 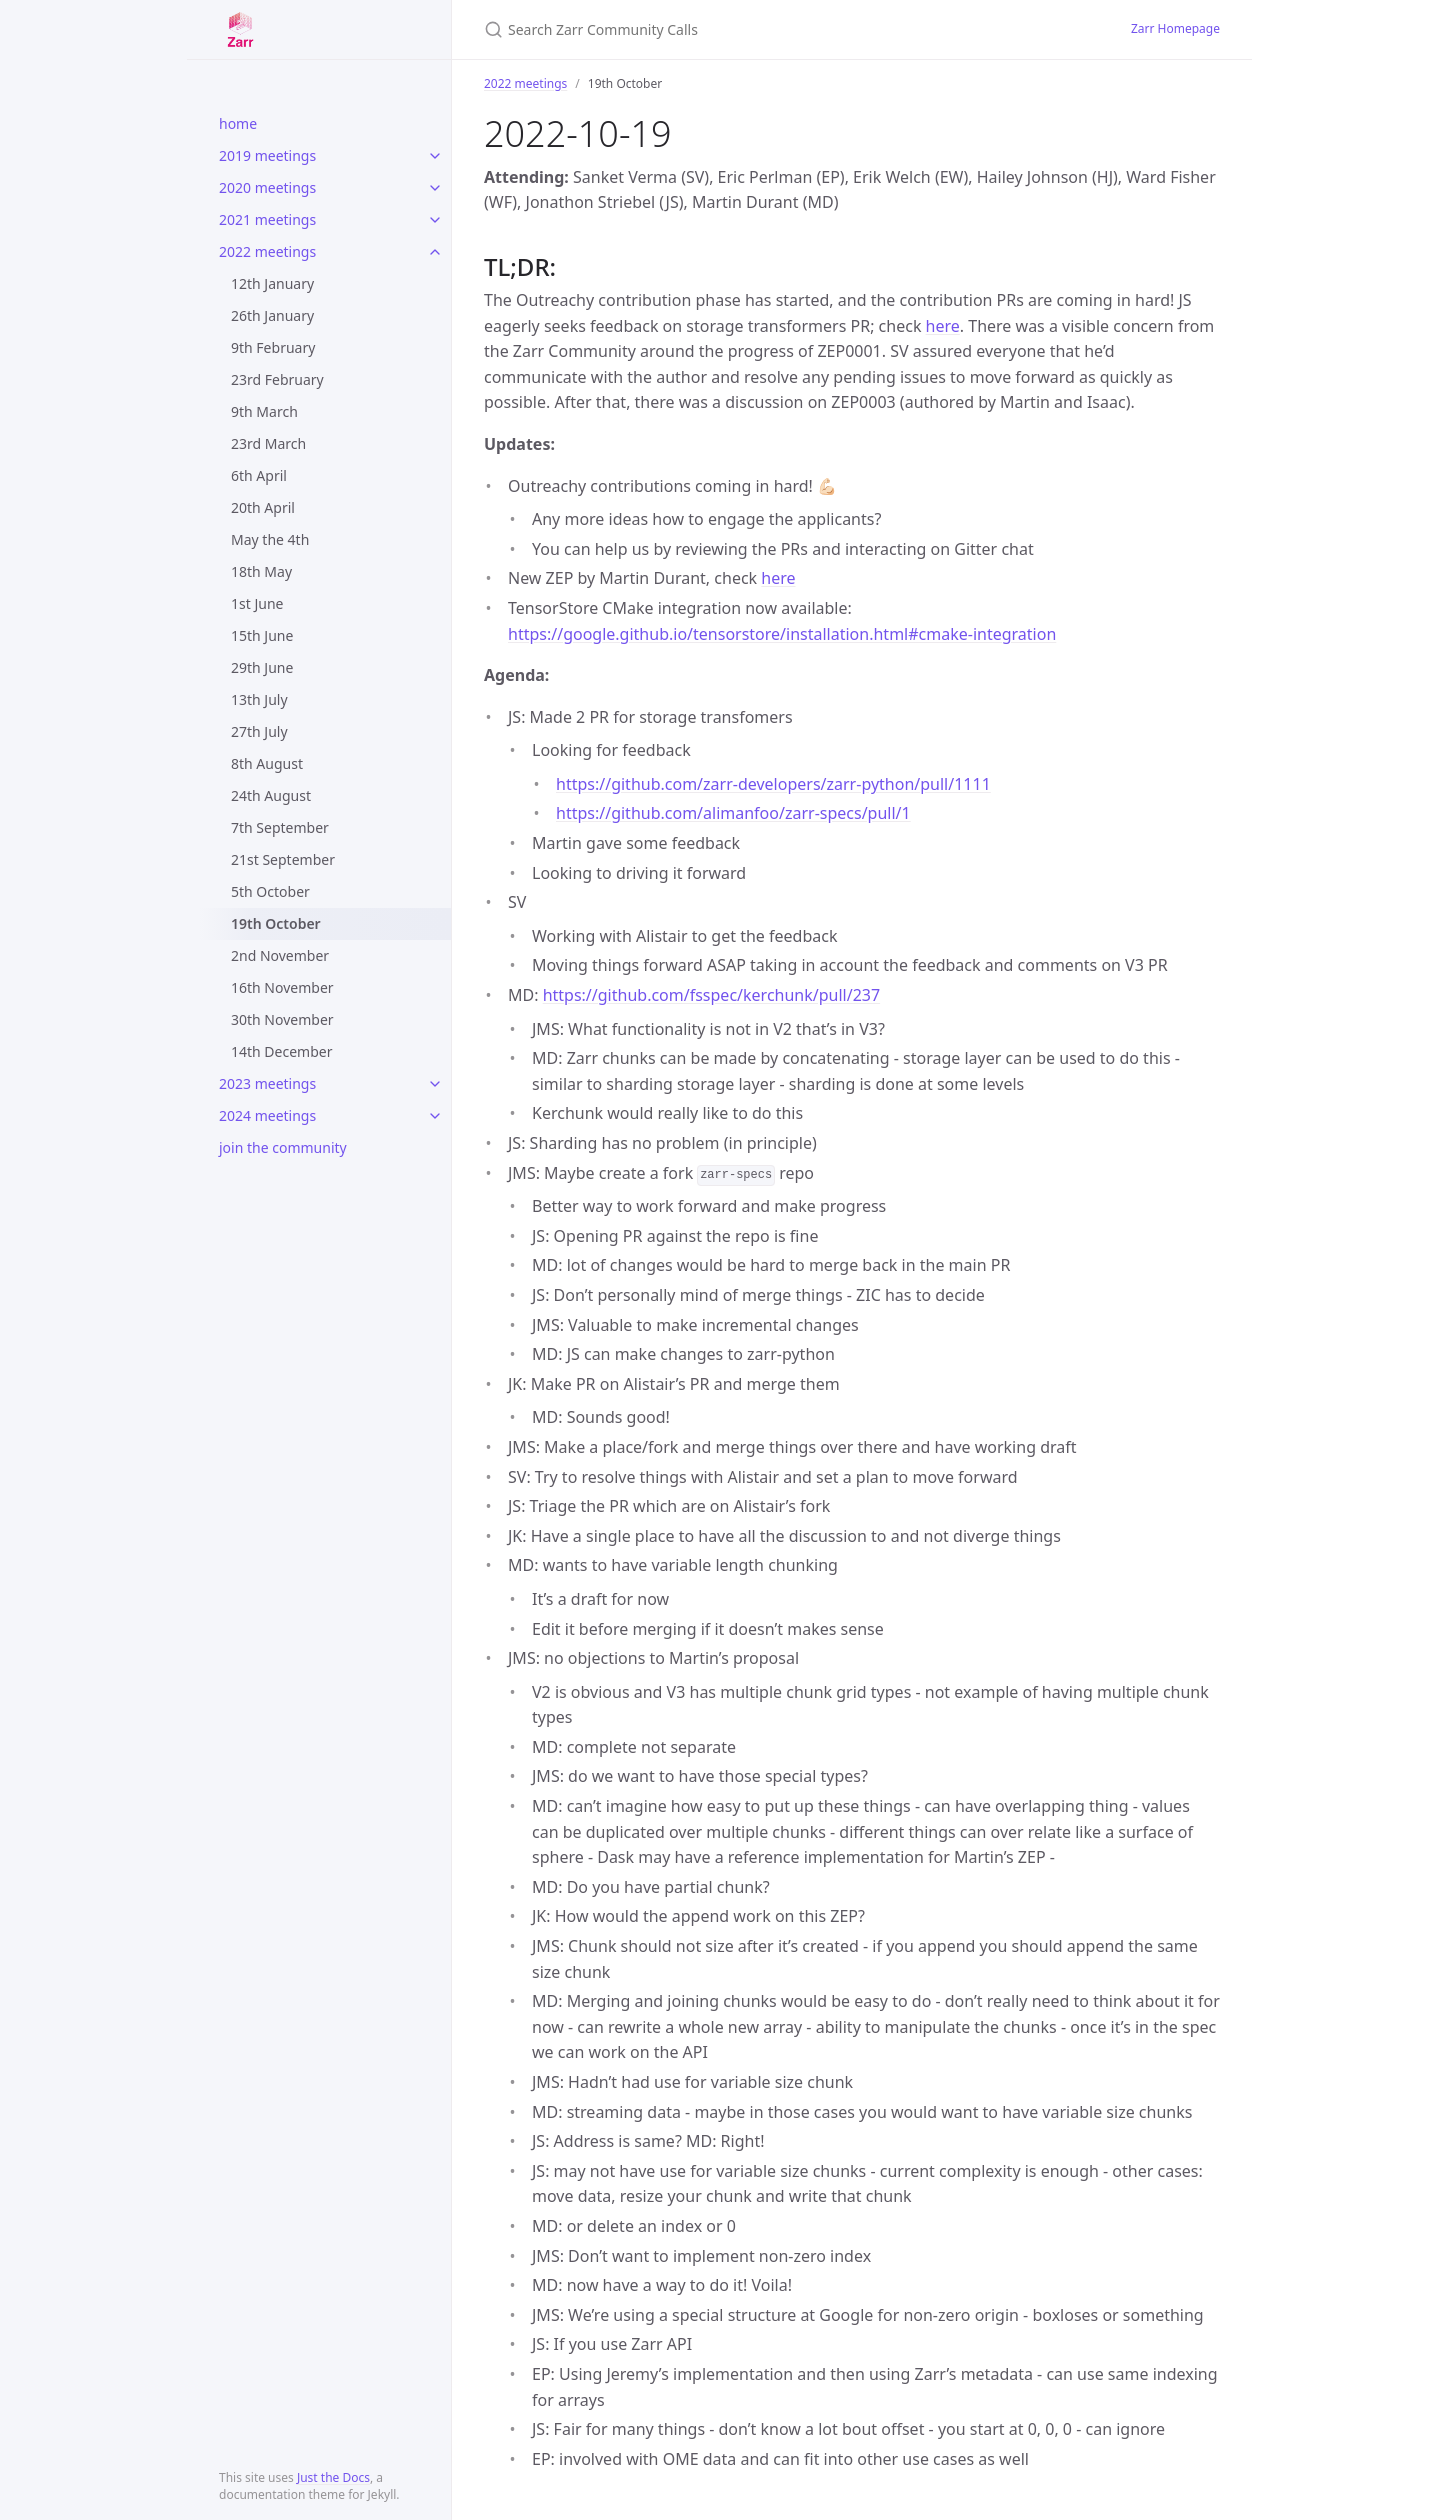 What do you see at coordinates (280, 827) in the screenshot?
I see `7th September` at bounding box center [280, 827].